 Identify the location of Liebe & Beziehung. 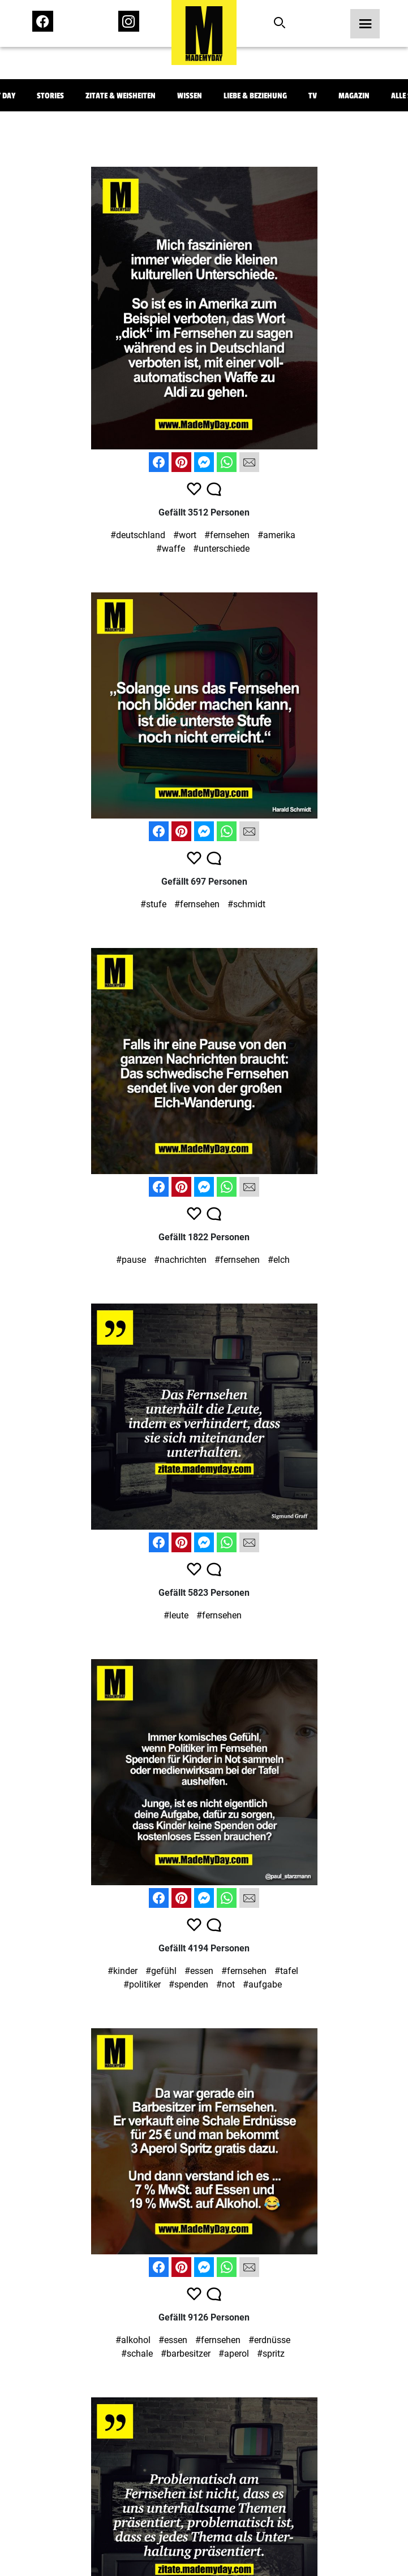
(255, 96).